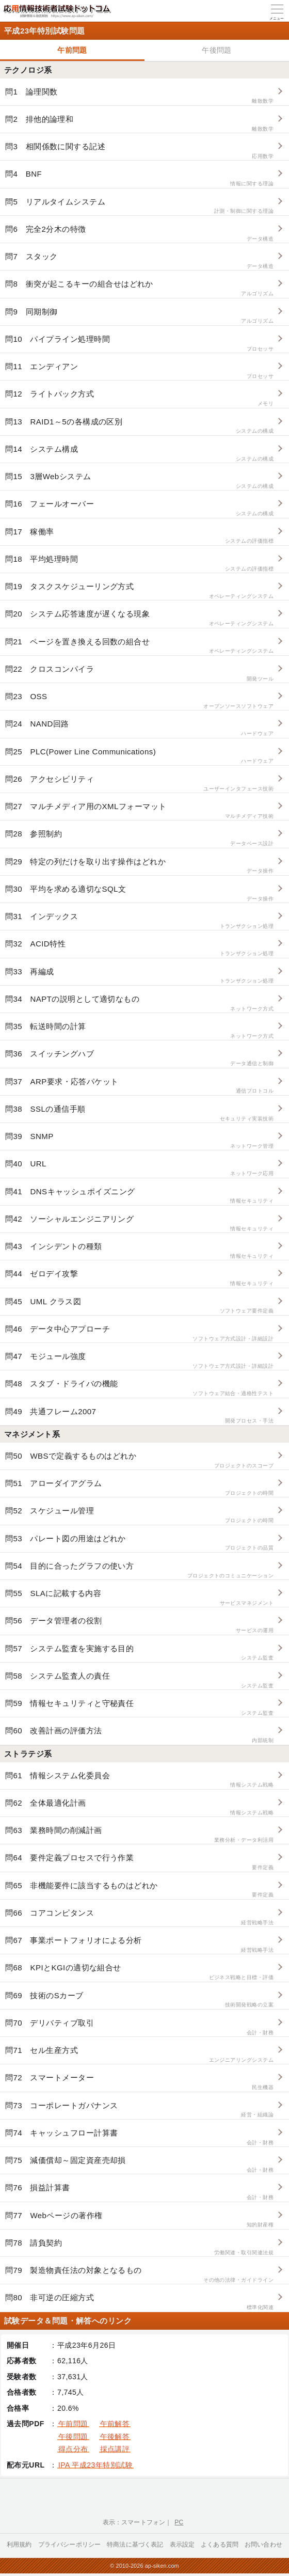 This screenshot has height=2576, width=289. What do you see at coordinates (182, 2544) in the screenshot?
I see `表示設定` at bounding box center [182, 2544].